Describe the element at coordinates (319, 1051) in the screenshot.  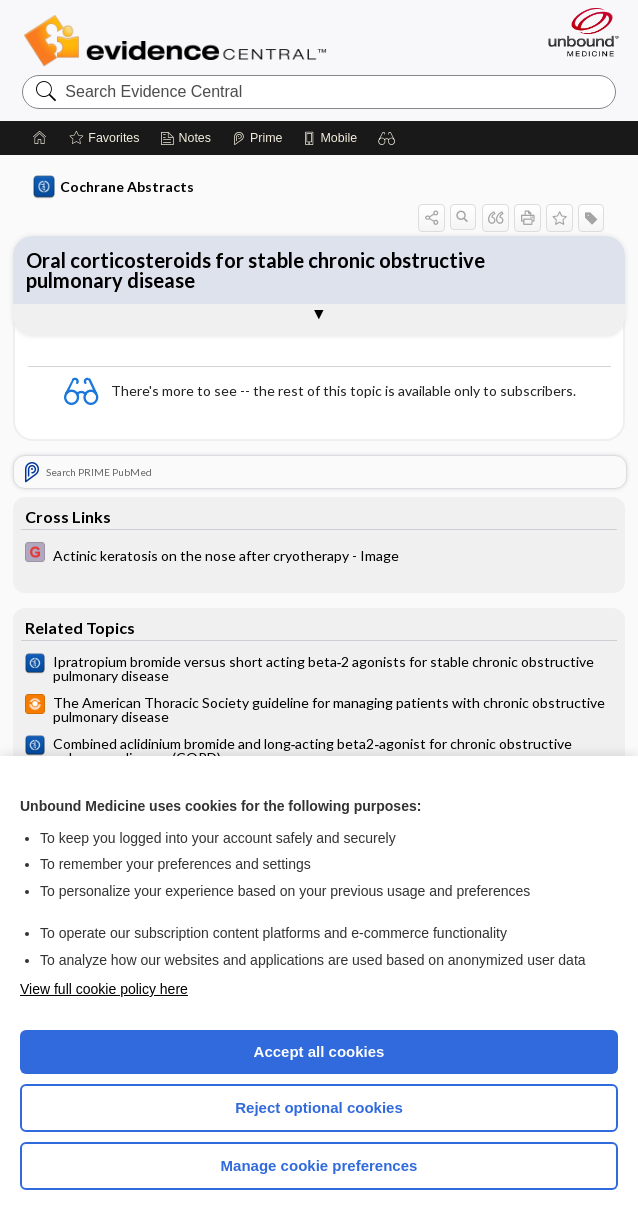
I see `Accept all cookies` at that location.